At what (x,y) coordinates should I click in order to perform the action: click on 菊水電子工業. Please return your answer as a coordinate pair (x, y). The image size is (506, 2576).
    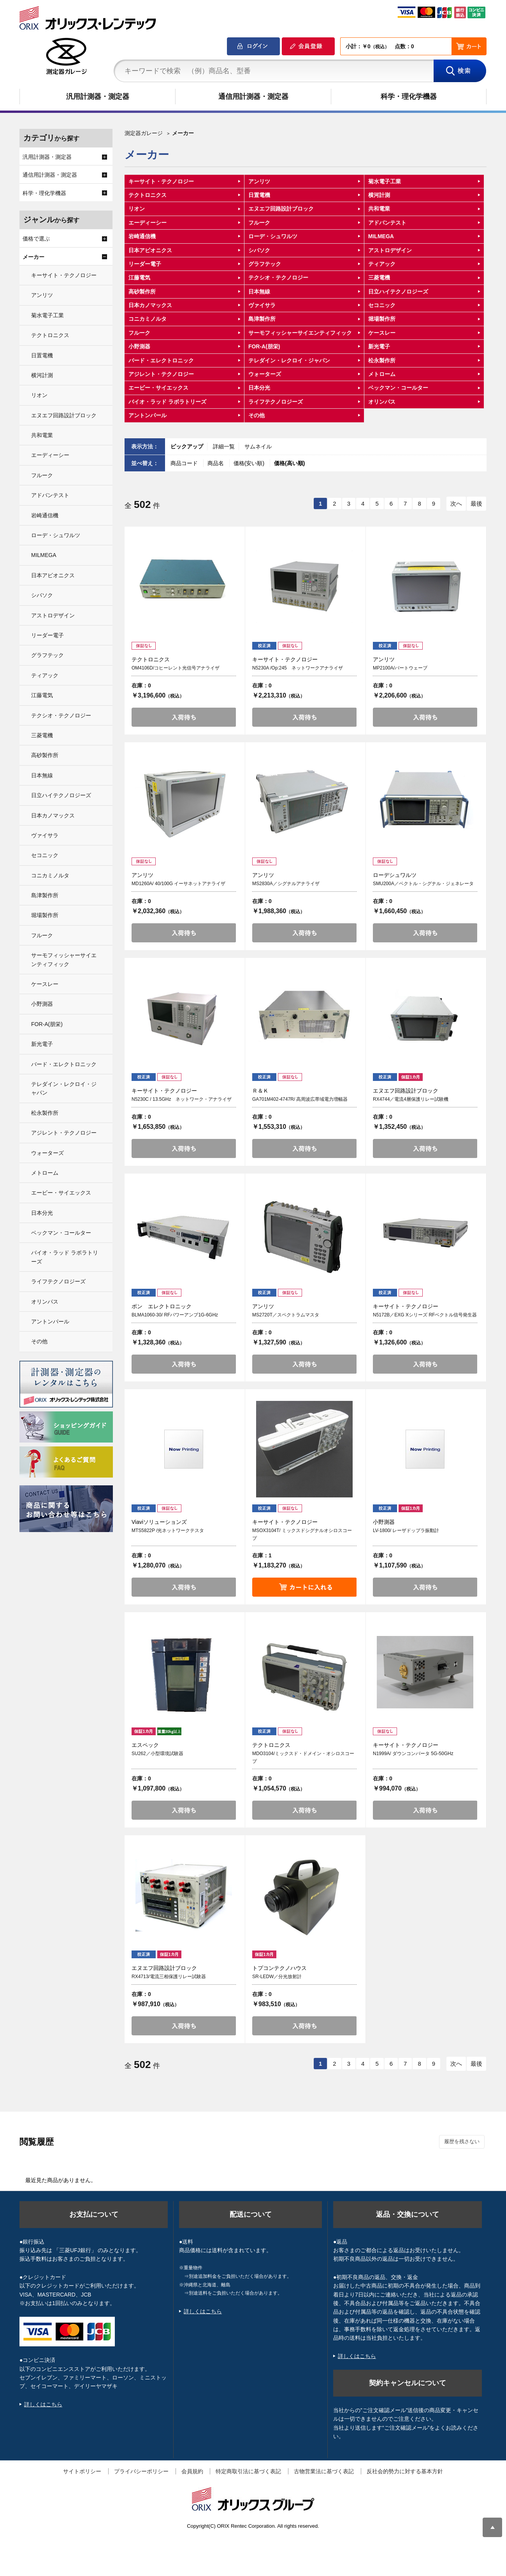
    Looking at the image, I should click on (384, 181).